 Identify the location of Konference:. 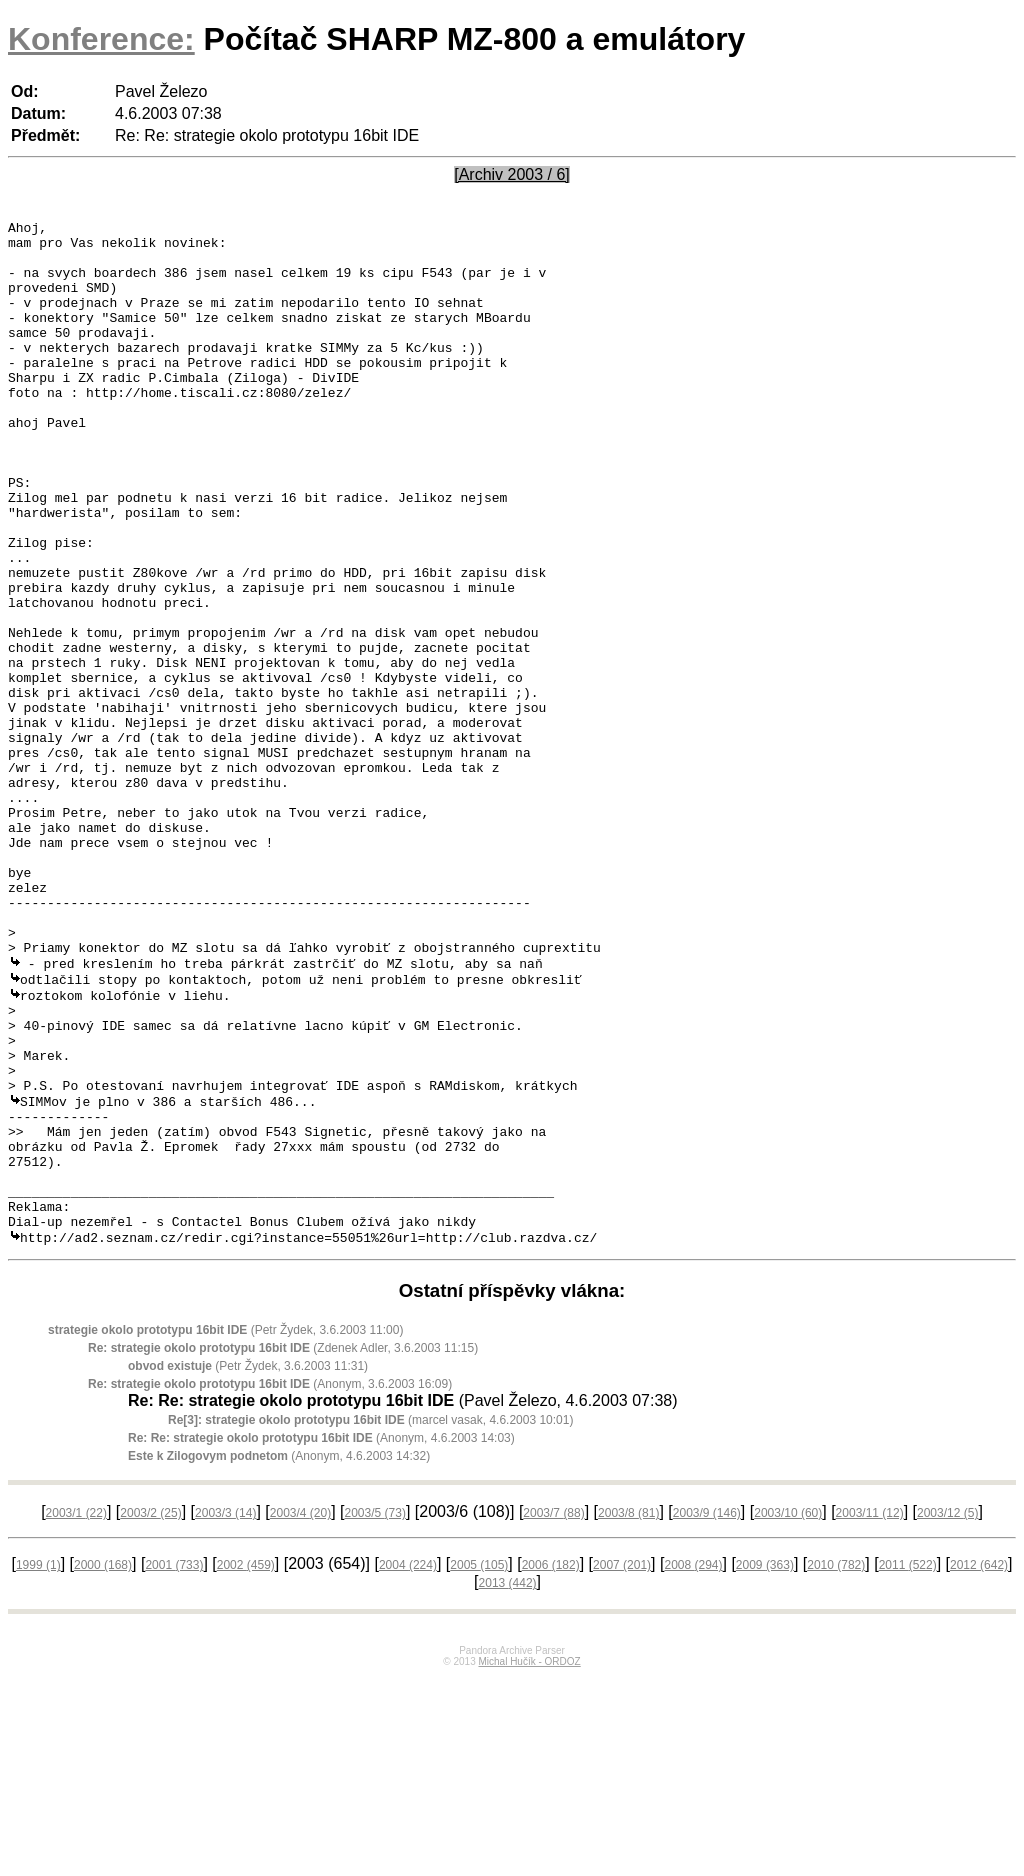
(101, 39).